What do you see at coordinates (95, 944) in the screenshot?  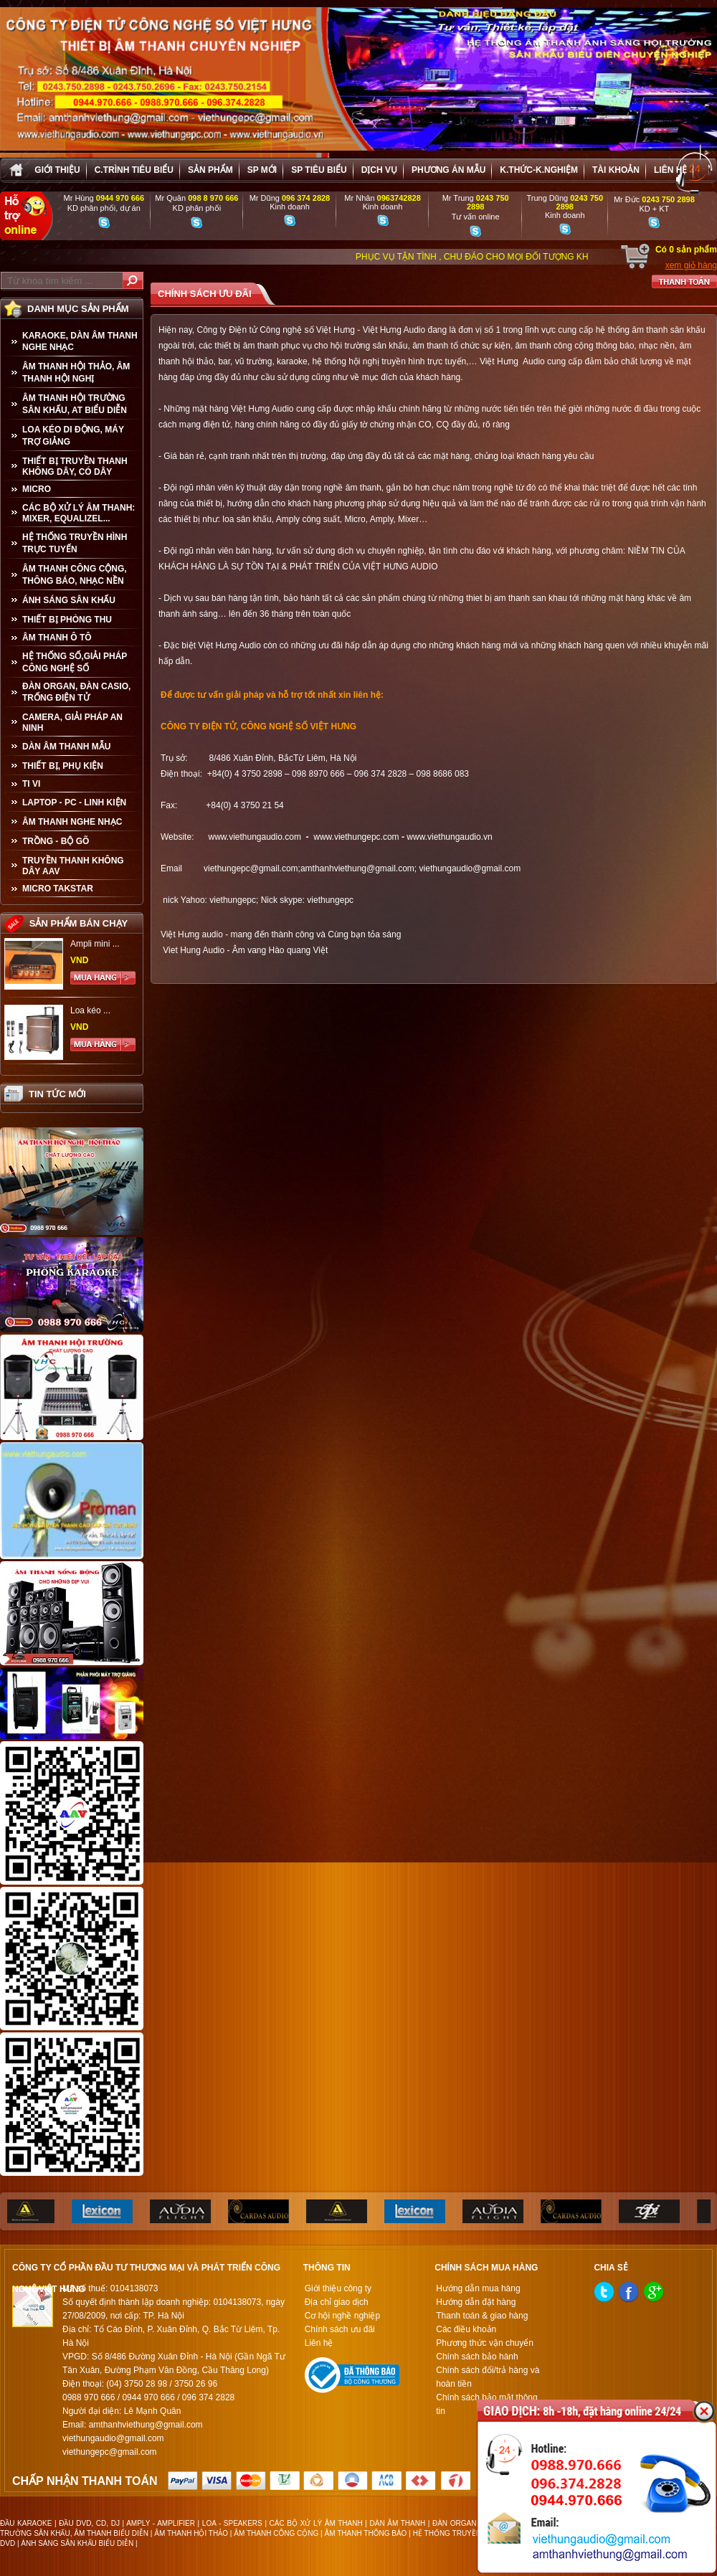 I see `Ampli mini ...` at bounding box center [95, 944].